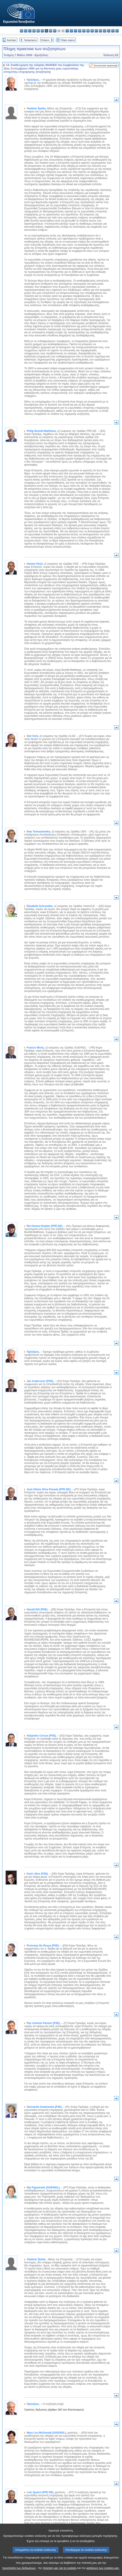  Describe the element at coordinates (45, 40) in the screenshot. I see `Επόμενο` at that location.